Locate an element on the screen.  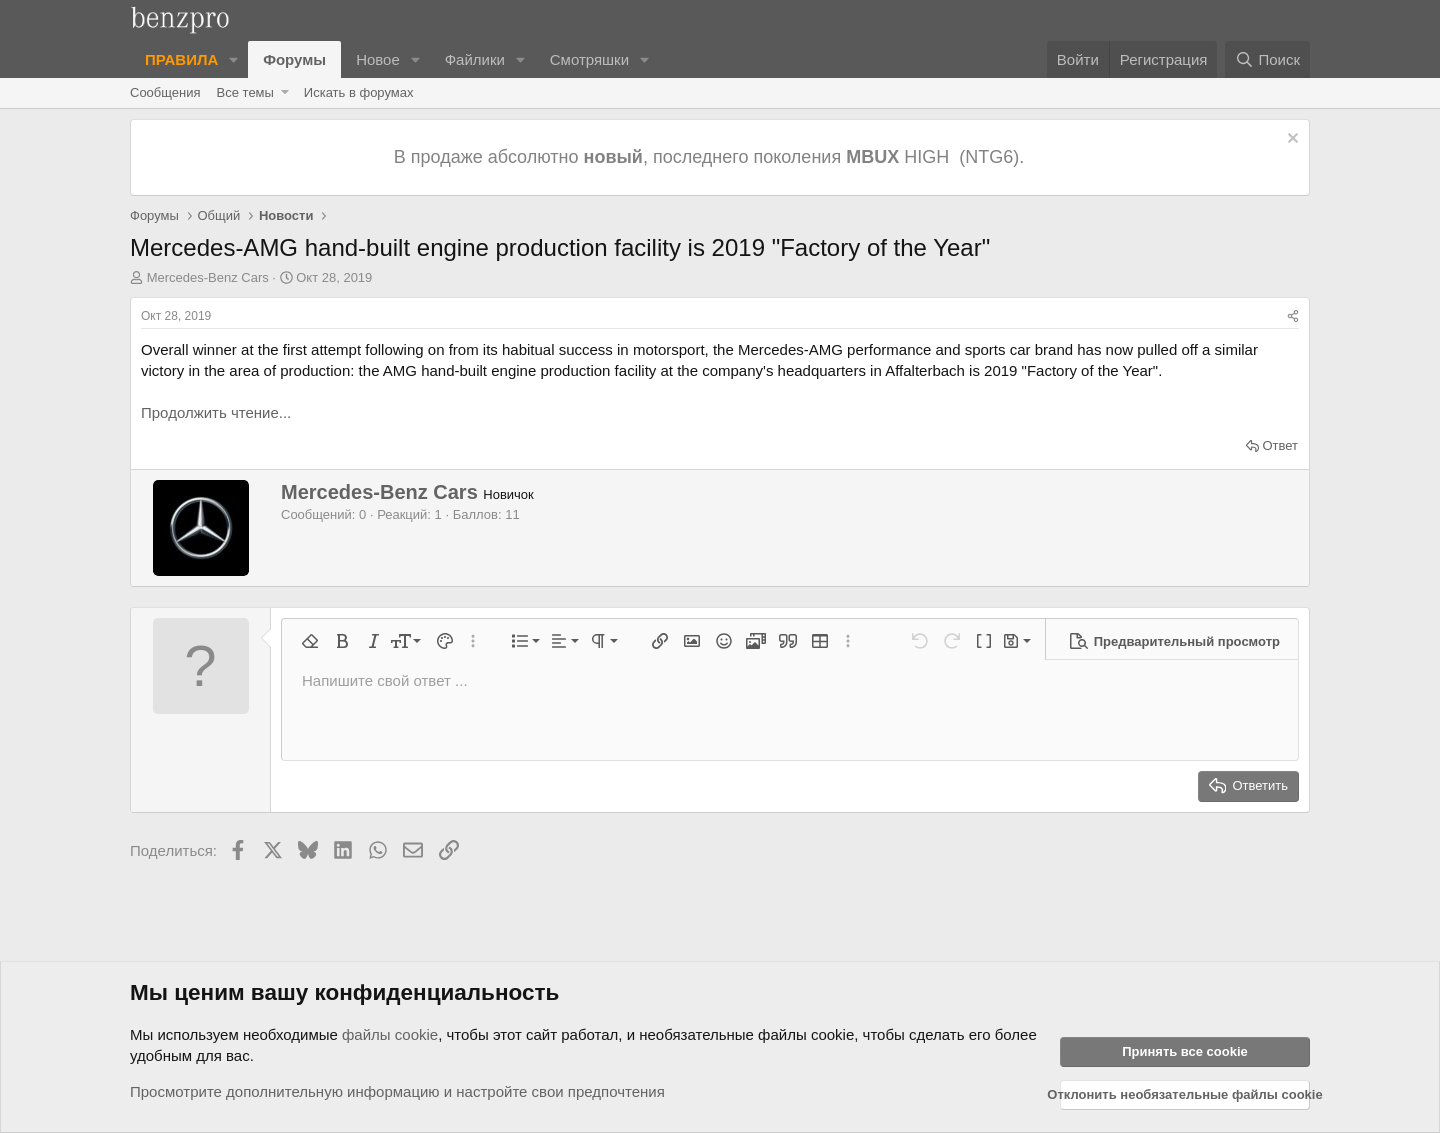
В продаже абсолютно , последнего поколения HIGH (NTG6). is located at coordinates (711, 157).